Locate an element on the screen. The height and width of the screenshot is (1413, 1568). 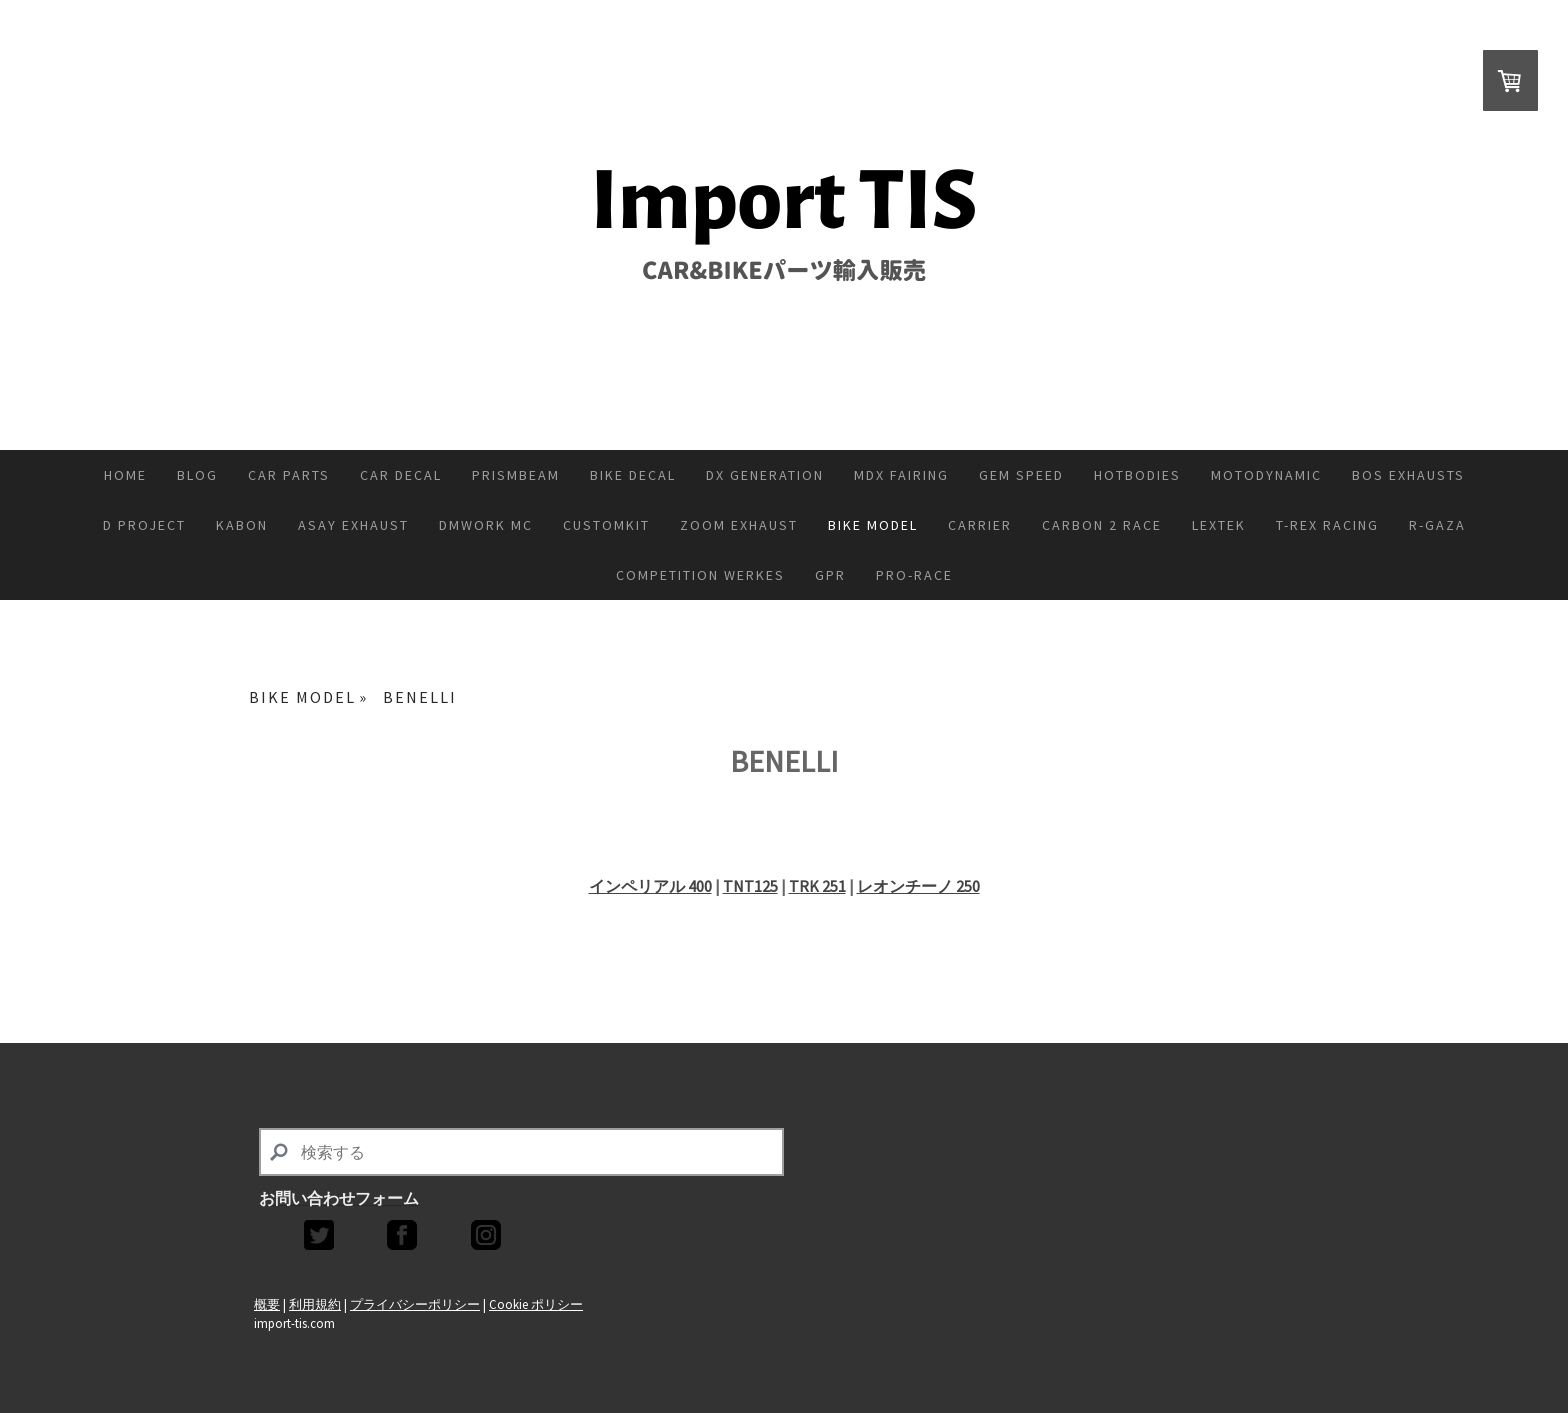
BIKE MODEL is located at coordinates (873, 525).